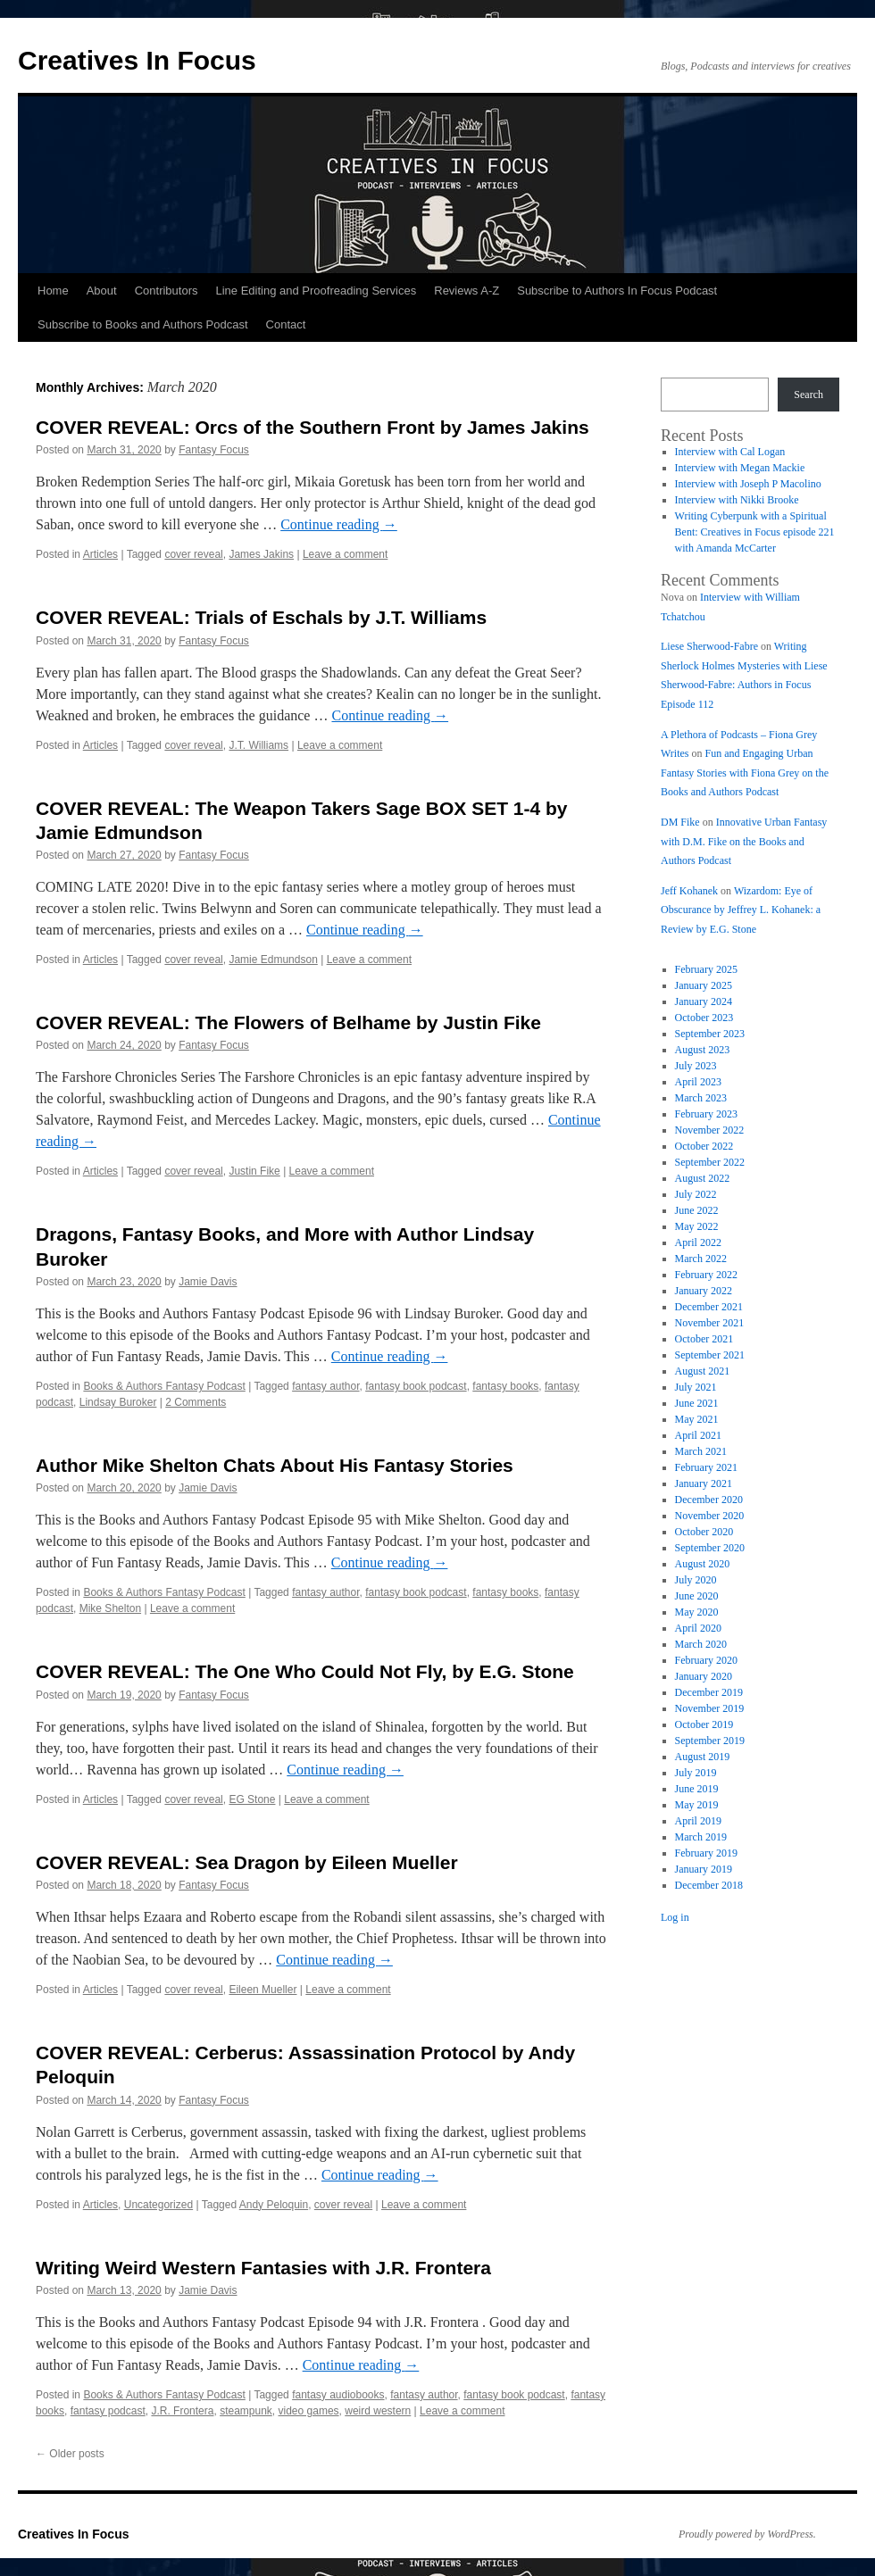 The width and height of the screenshot is (875, 2576). What do you see at coordinates (273, 959) in the screenshot?
I see `Jamie Edmundson` at bounding box center [273, 959].